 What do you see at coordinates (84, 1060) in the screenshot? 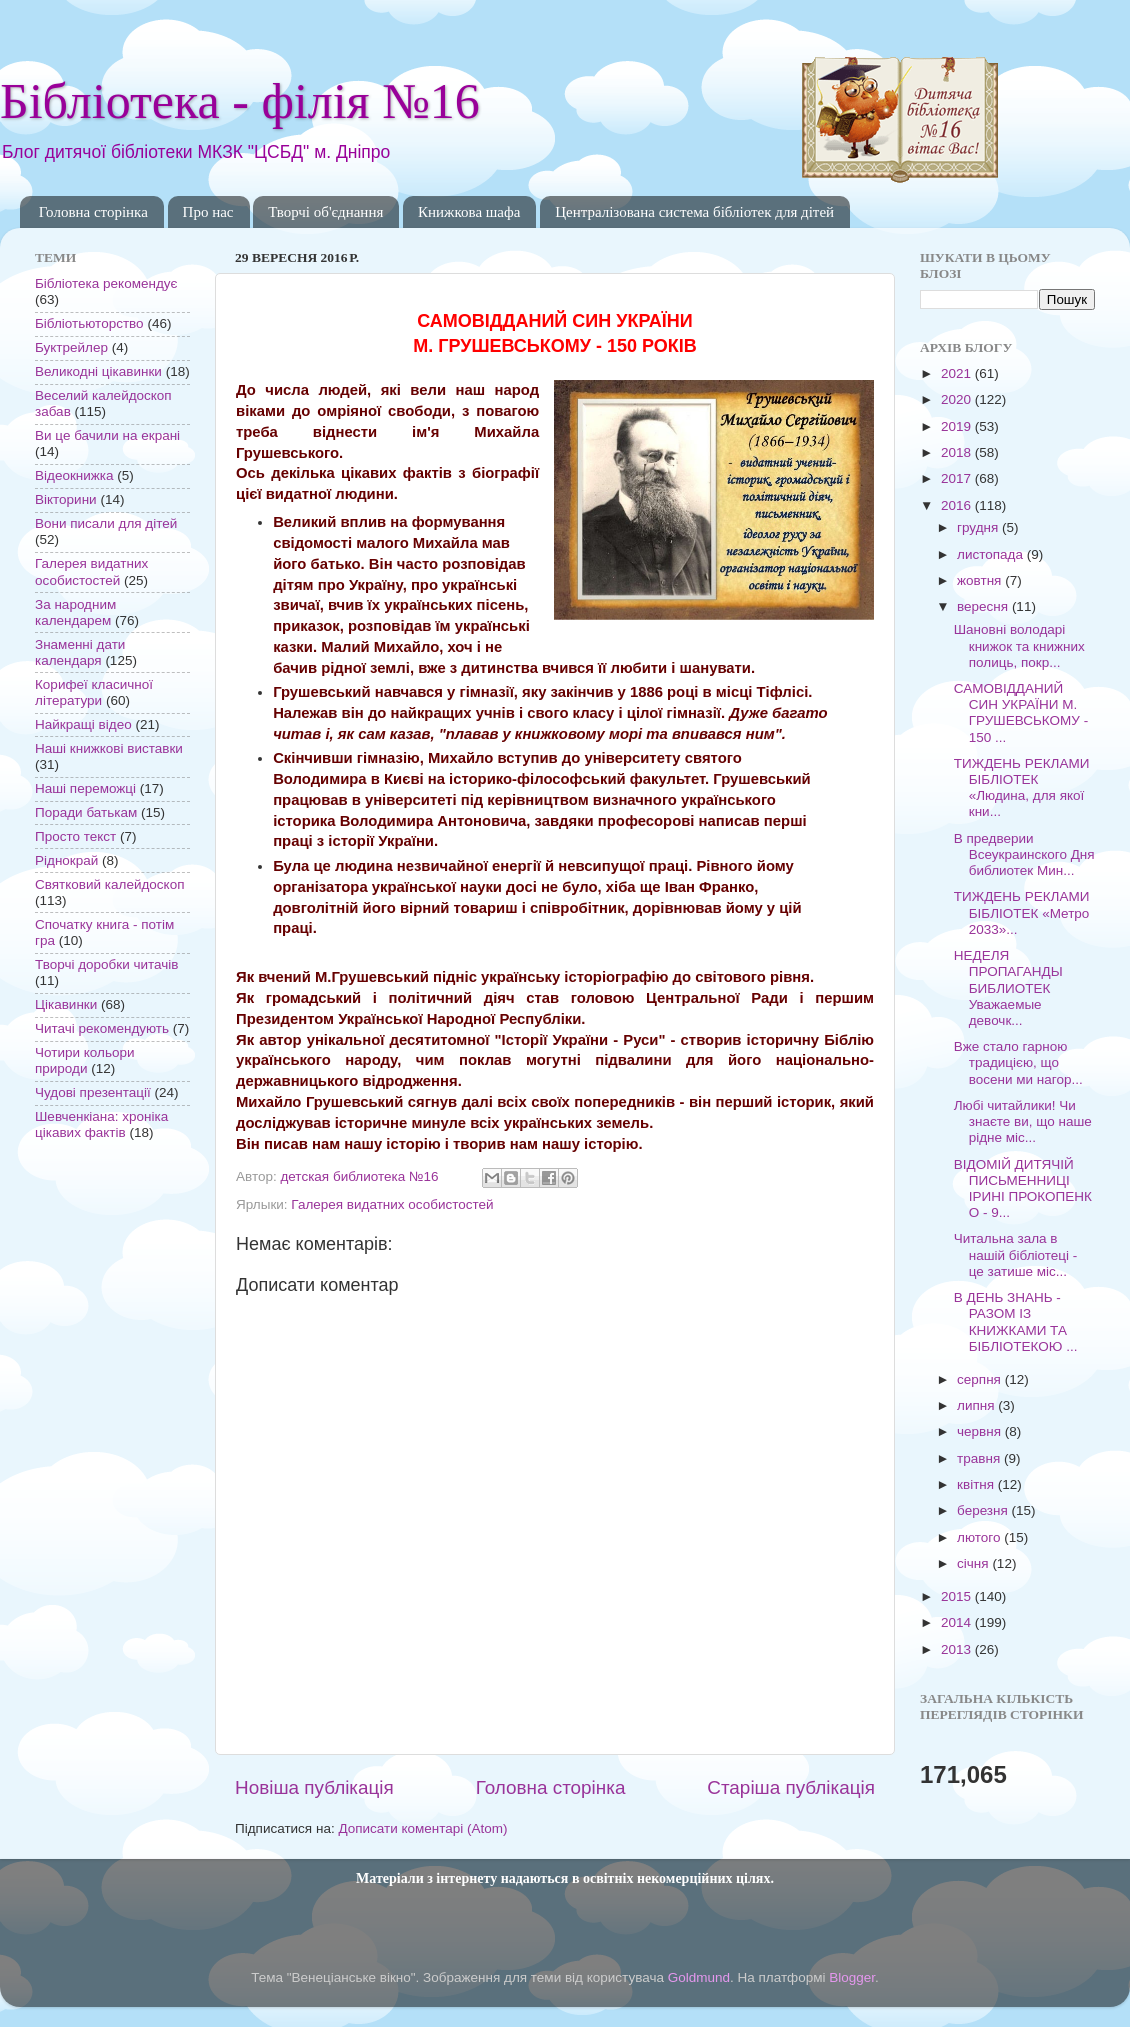
I see `Чотири кольори природи` at bounding box center [84, 1060].